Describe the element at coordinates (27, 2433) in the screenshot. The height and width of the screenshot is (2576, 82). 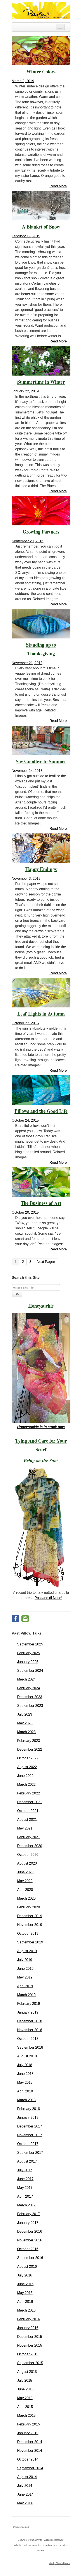
I see `January 2015` at that location.